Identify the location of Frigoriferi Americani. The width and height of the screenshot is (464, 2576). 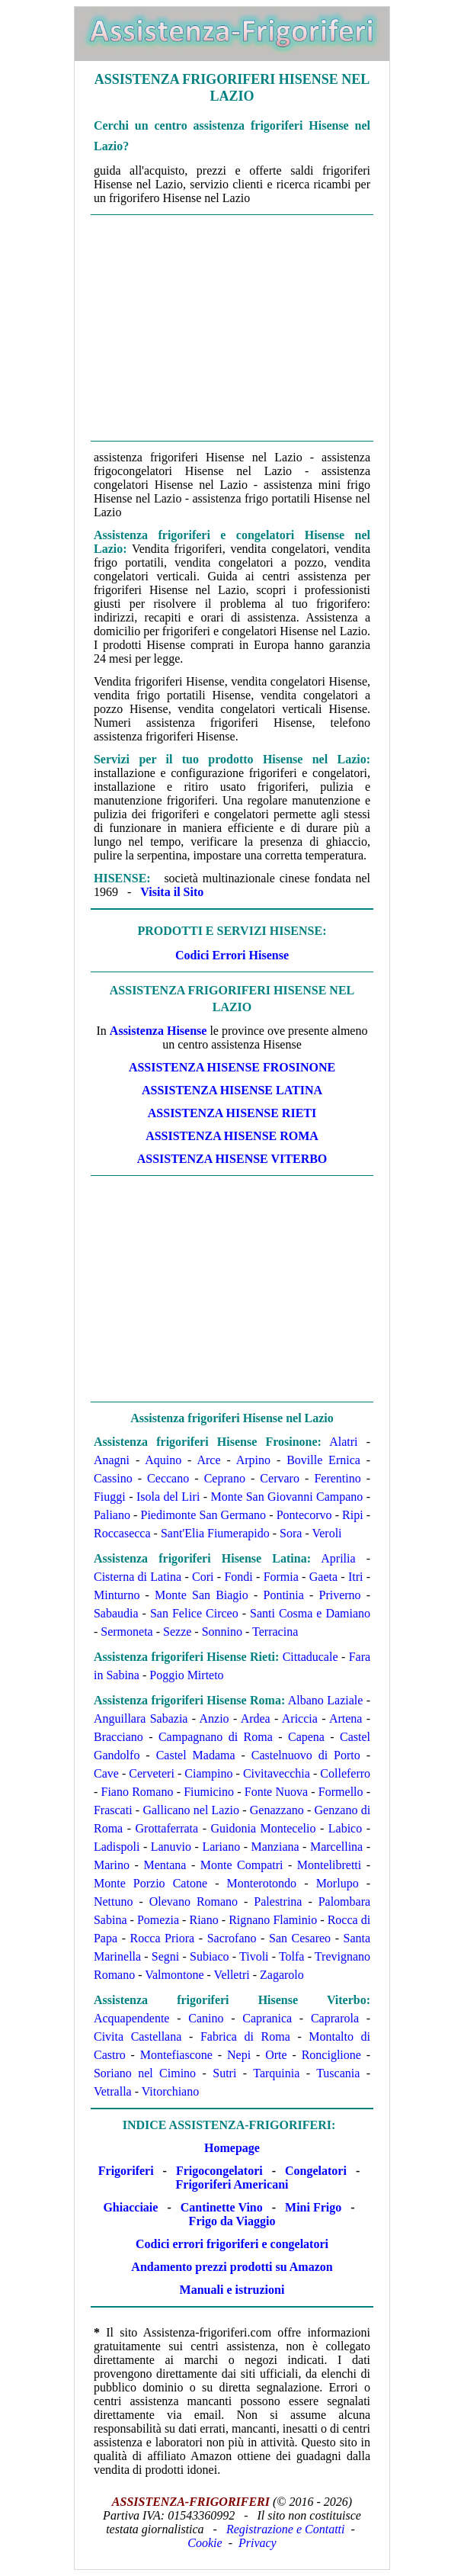
(232, 2184).